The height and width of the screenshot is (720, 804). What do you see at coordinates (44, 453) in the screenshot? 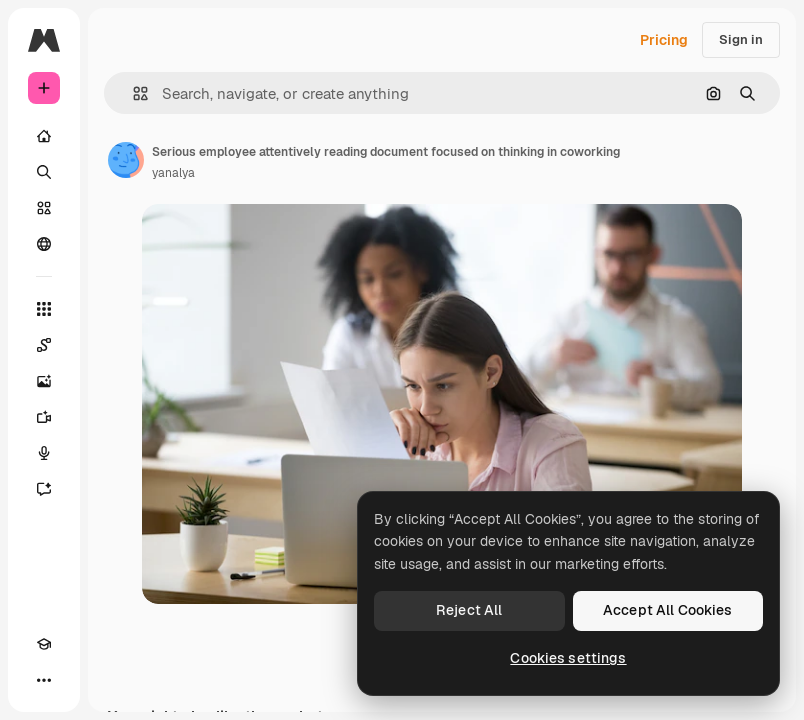
I see `[Voice Generator]` at bounding box center [44, 453].